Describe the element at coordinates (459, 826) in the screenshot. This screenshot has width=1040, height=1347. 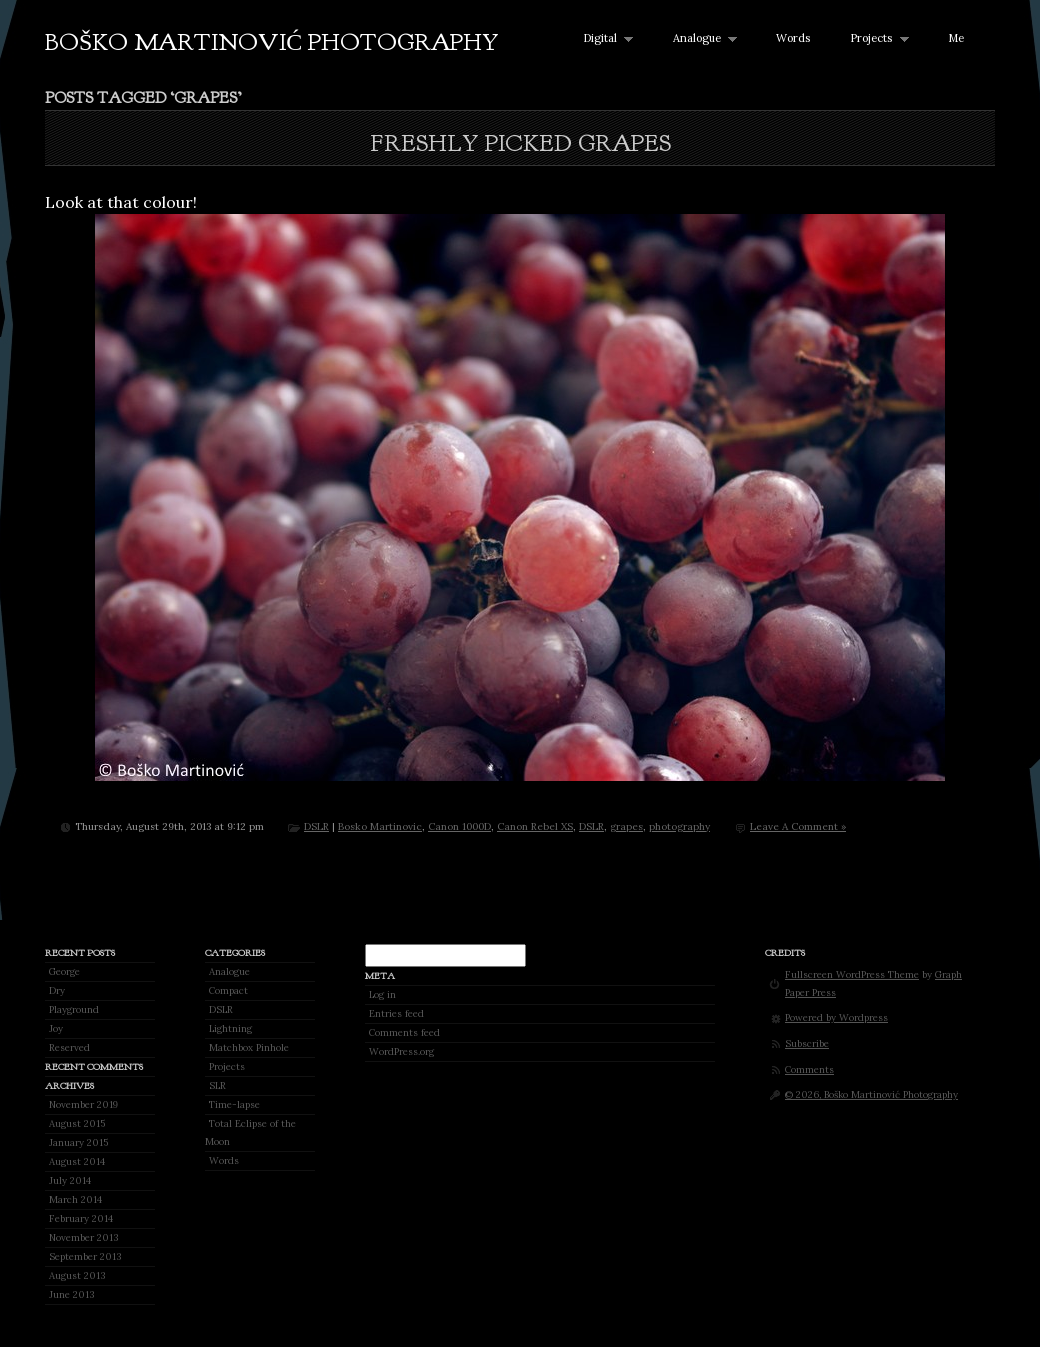
I see `Canon 1000D` at that location.